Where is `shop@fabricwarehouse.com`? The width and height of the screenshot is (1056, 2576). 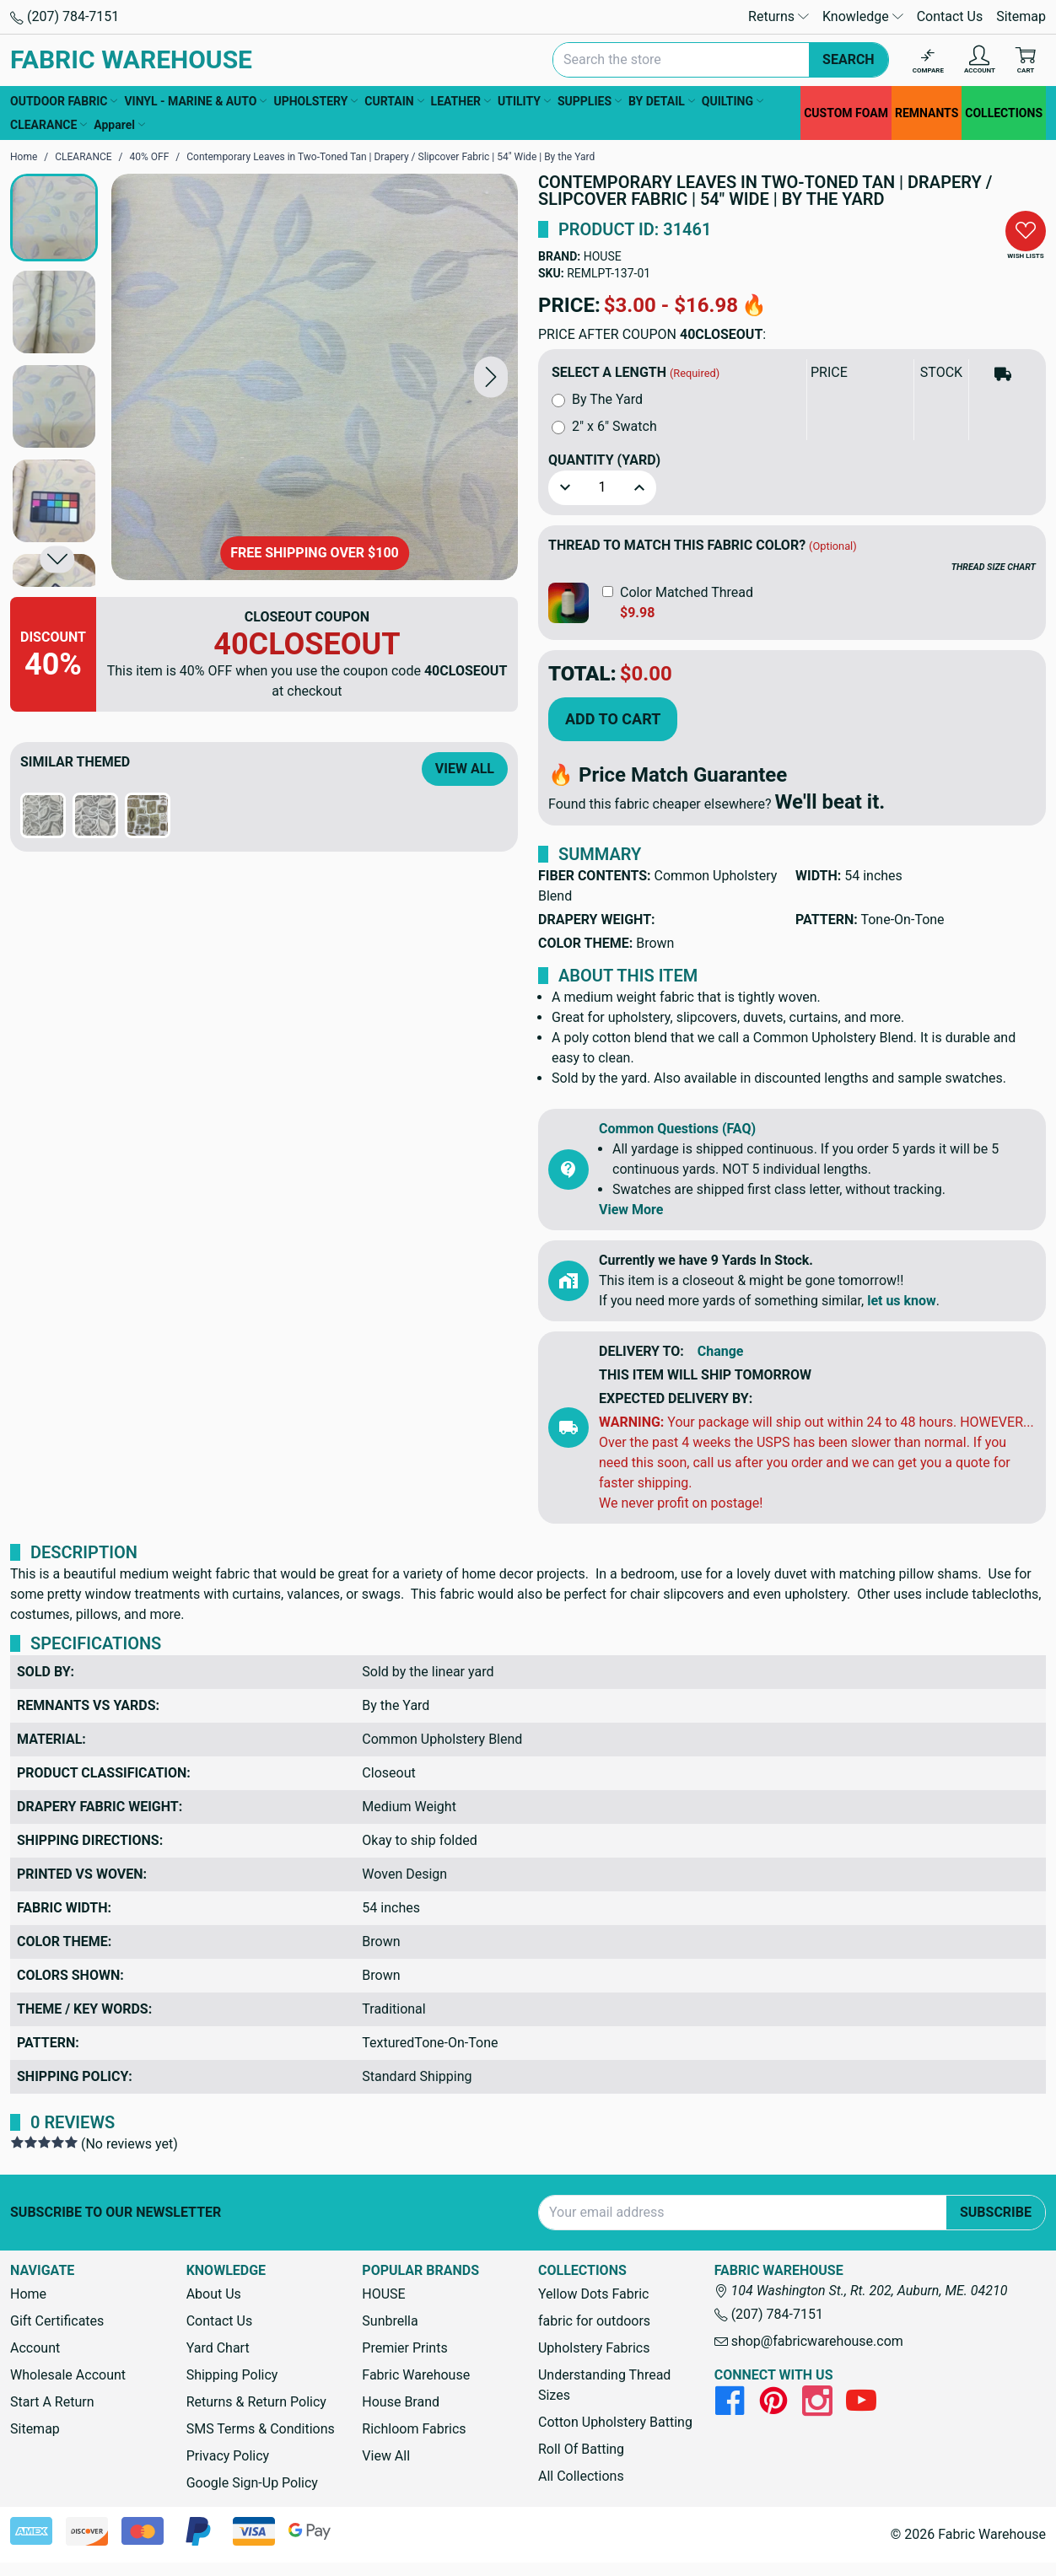
shop@fabricwarehouse.com is located at coordinates (808, 2341).